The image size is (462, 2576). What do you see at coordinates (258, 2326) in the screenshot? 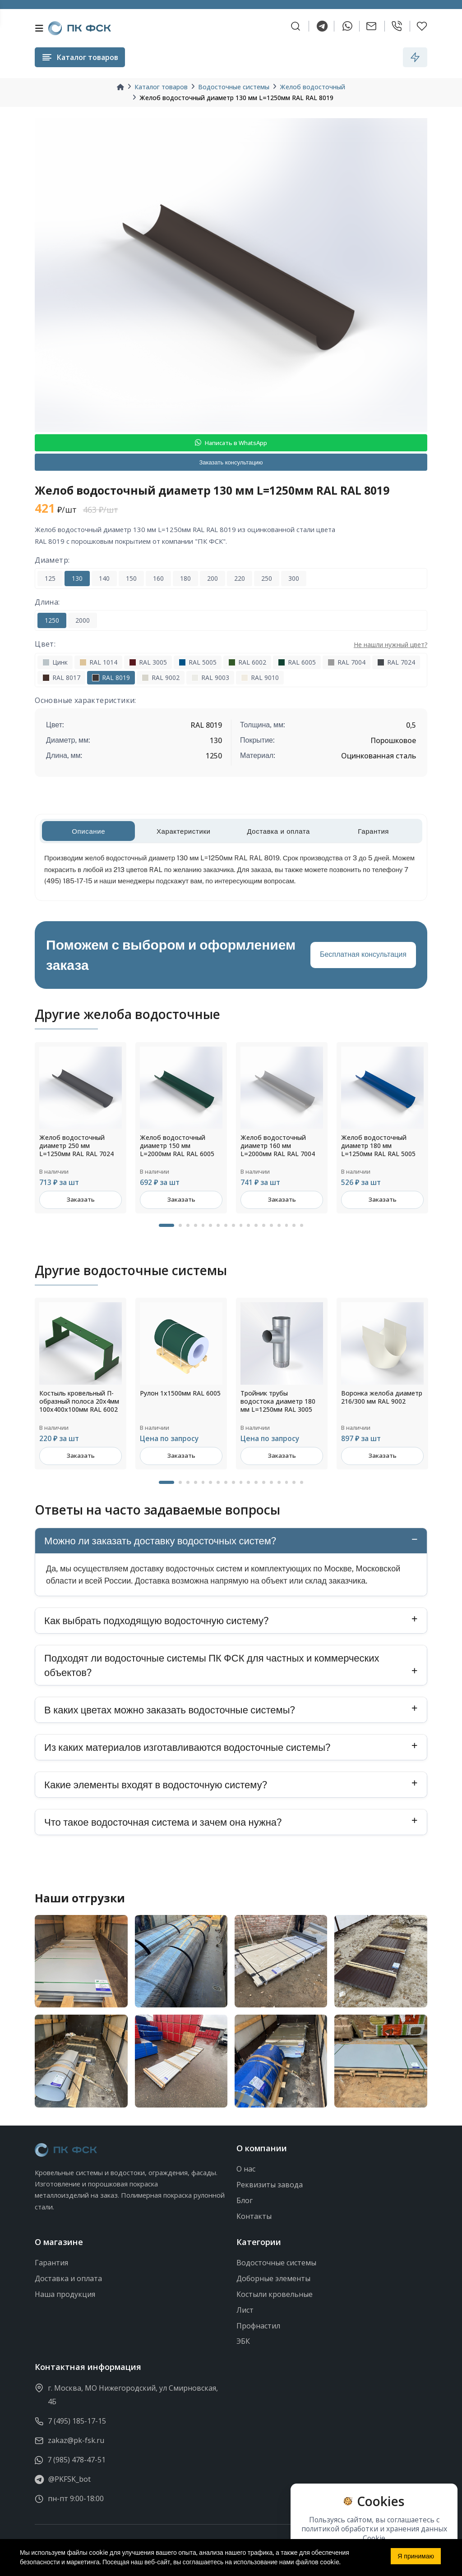
I see `Профнастил` at bounding box center [258, 2326].